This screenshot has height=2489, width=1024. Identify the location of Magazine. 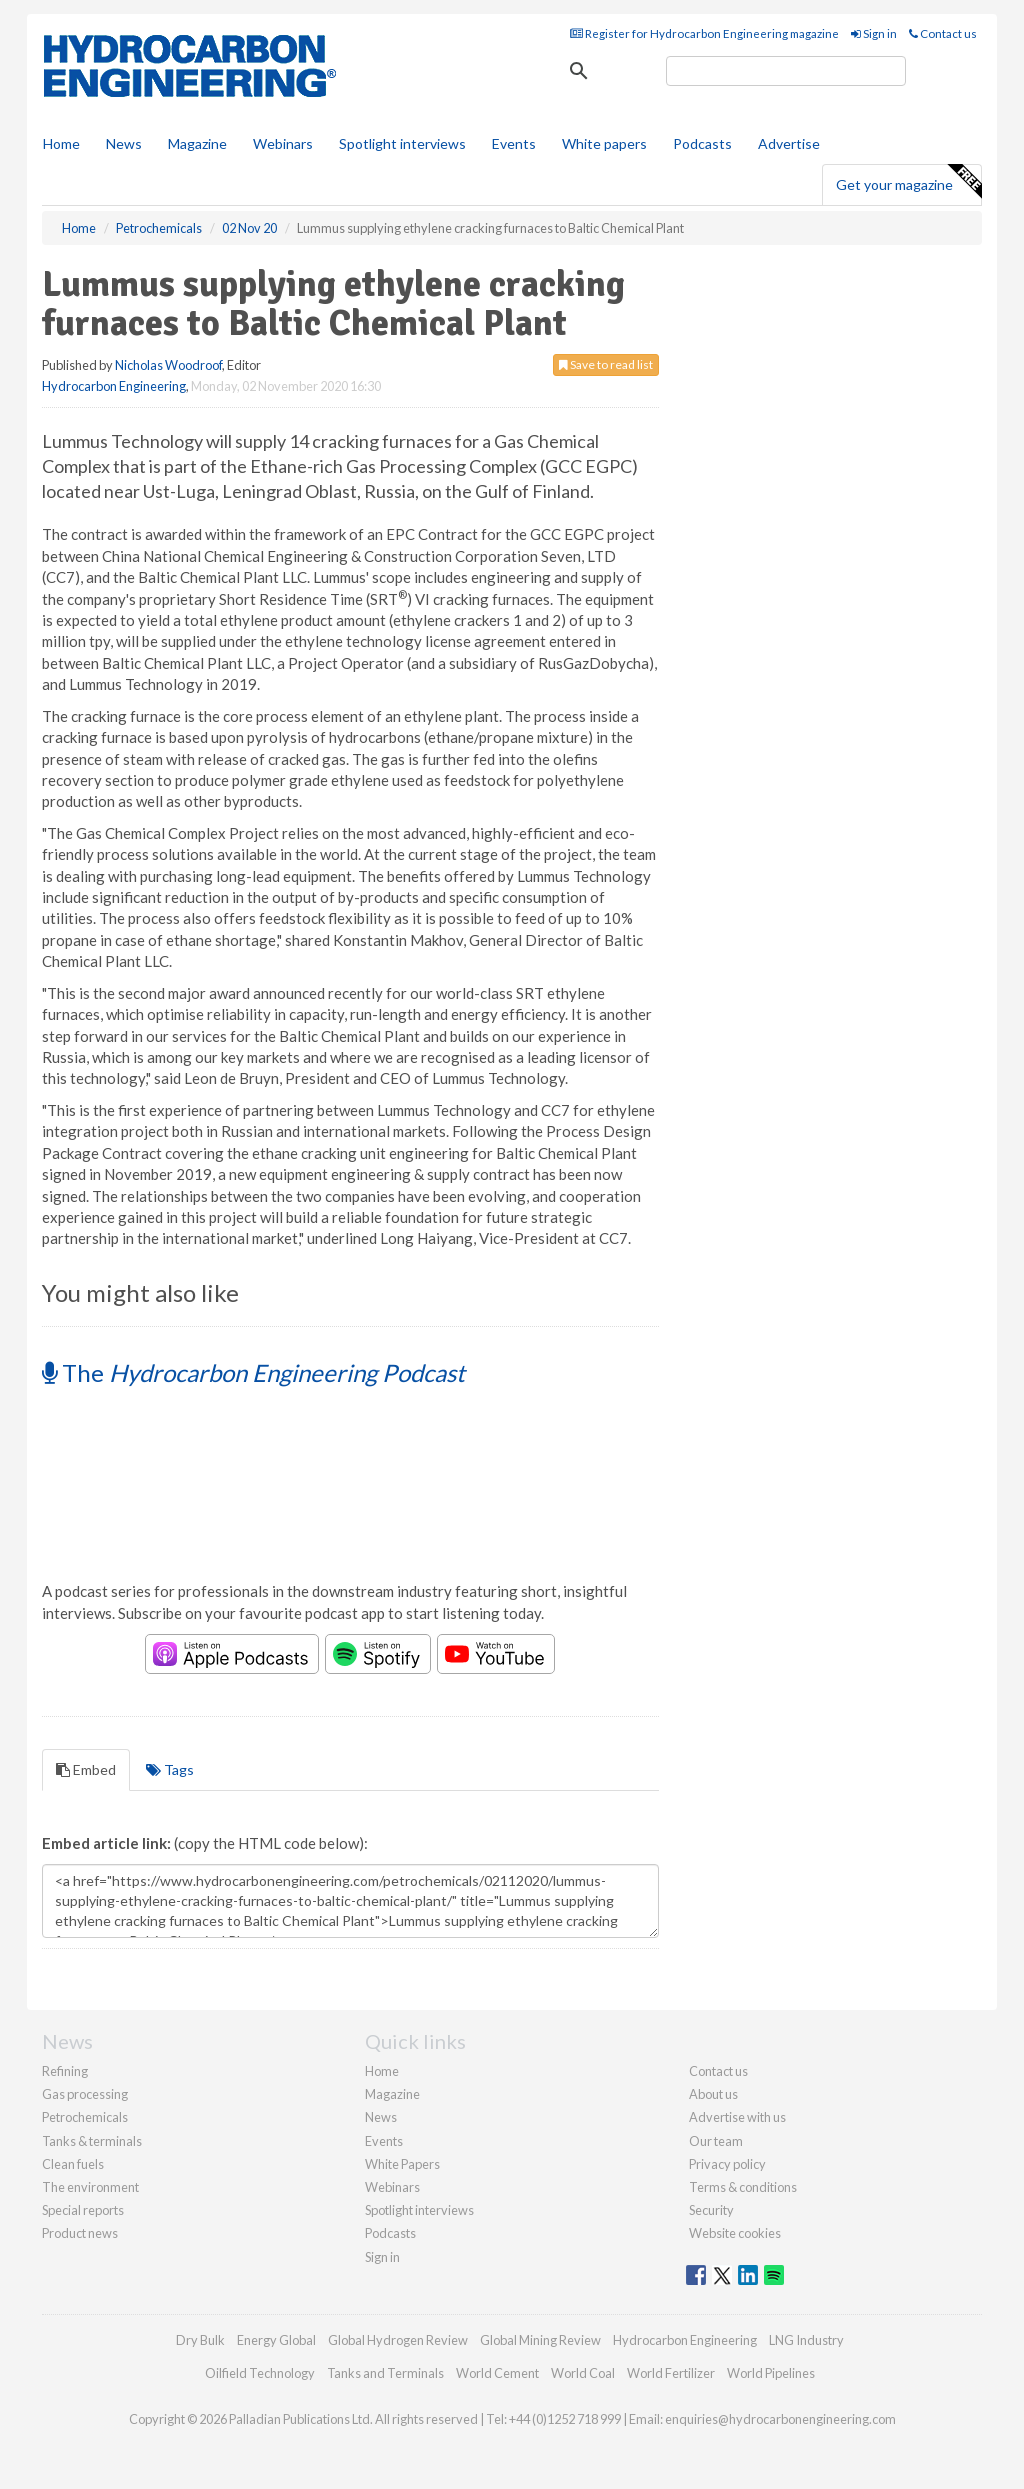
(197, 143).